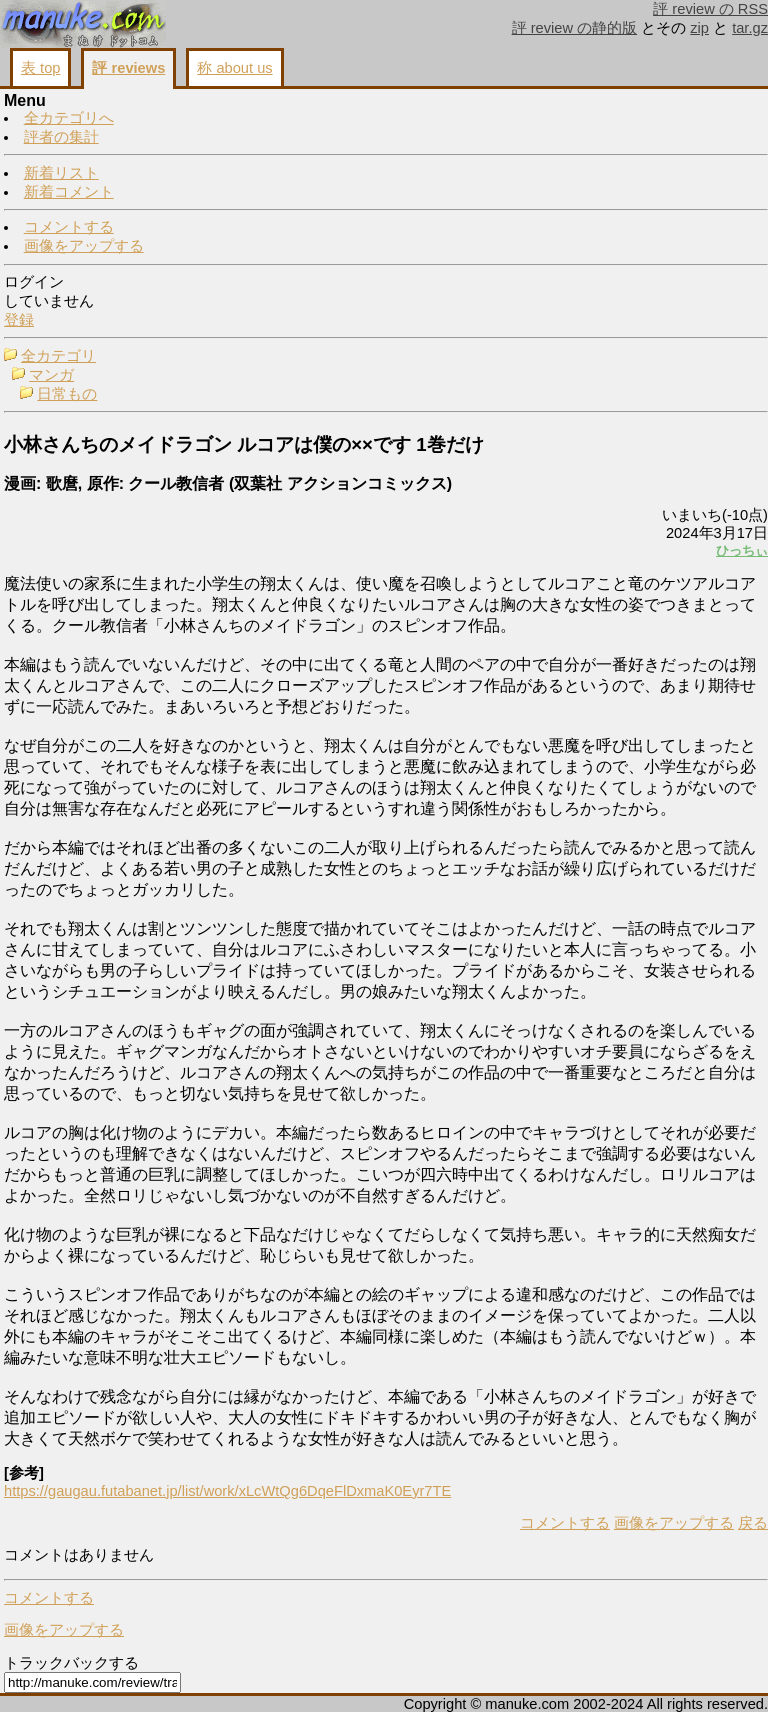  I want to click on マンガ, so click(51, 375).